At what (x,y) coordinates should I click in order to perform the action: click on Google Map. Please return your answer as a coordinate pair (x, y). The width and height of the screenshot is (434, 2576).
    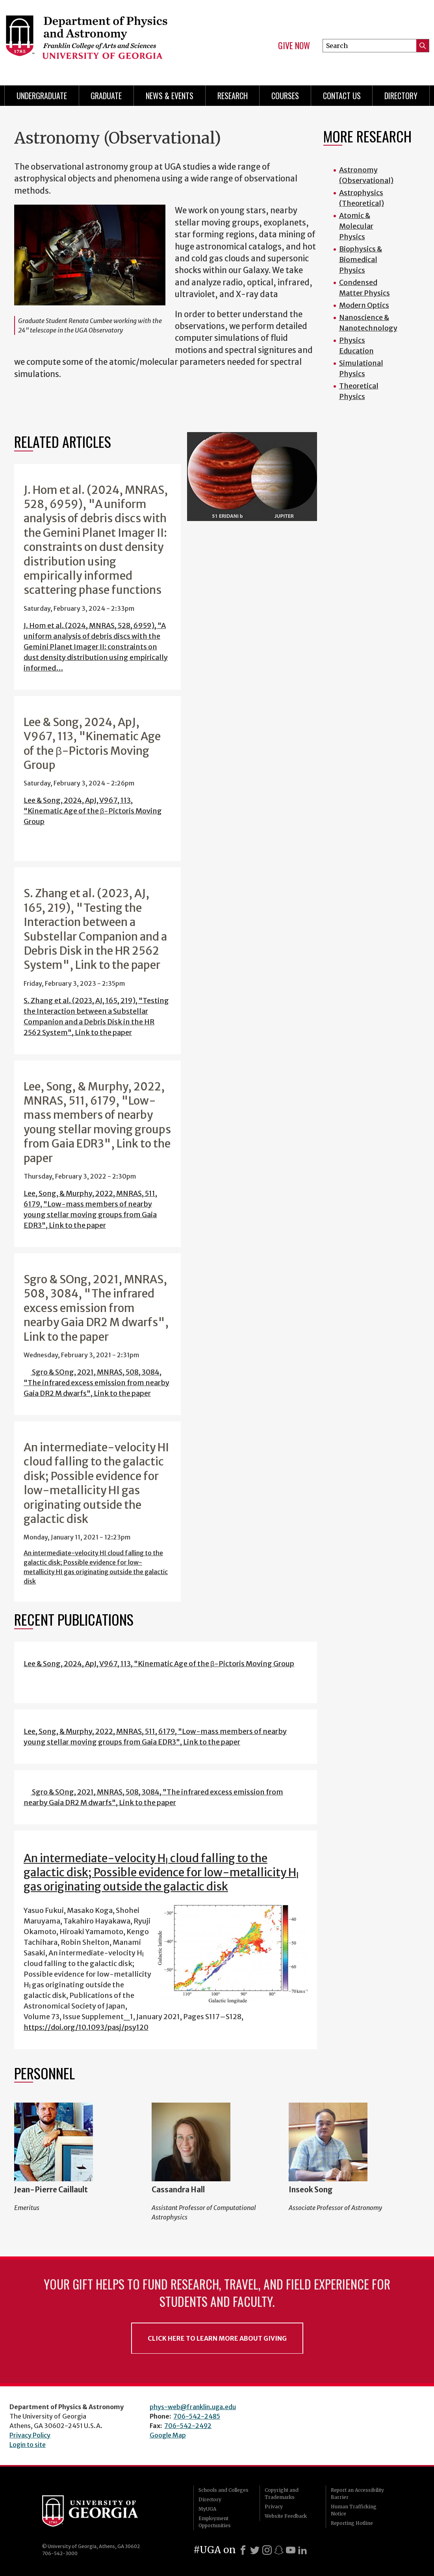
    Looking at the image, I should click on (168, 2435).